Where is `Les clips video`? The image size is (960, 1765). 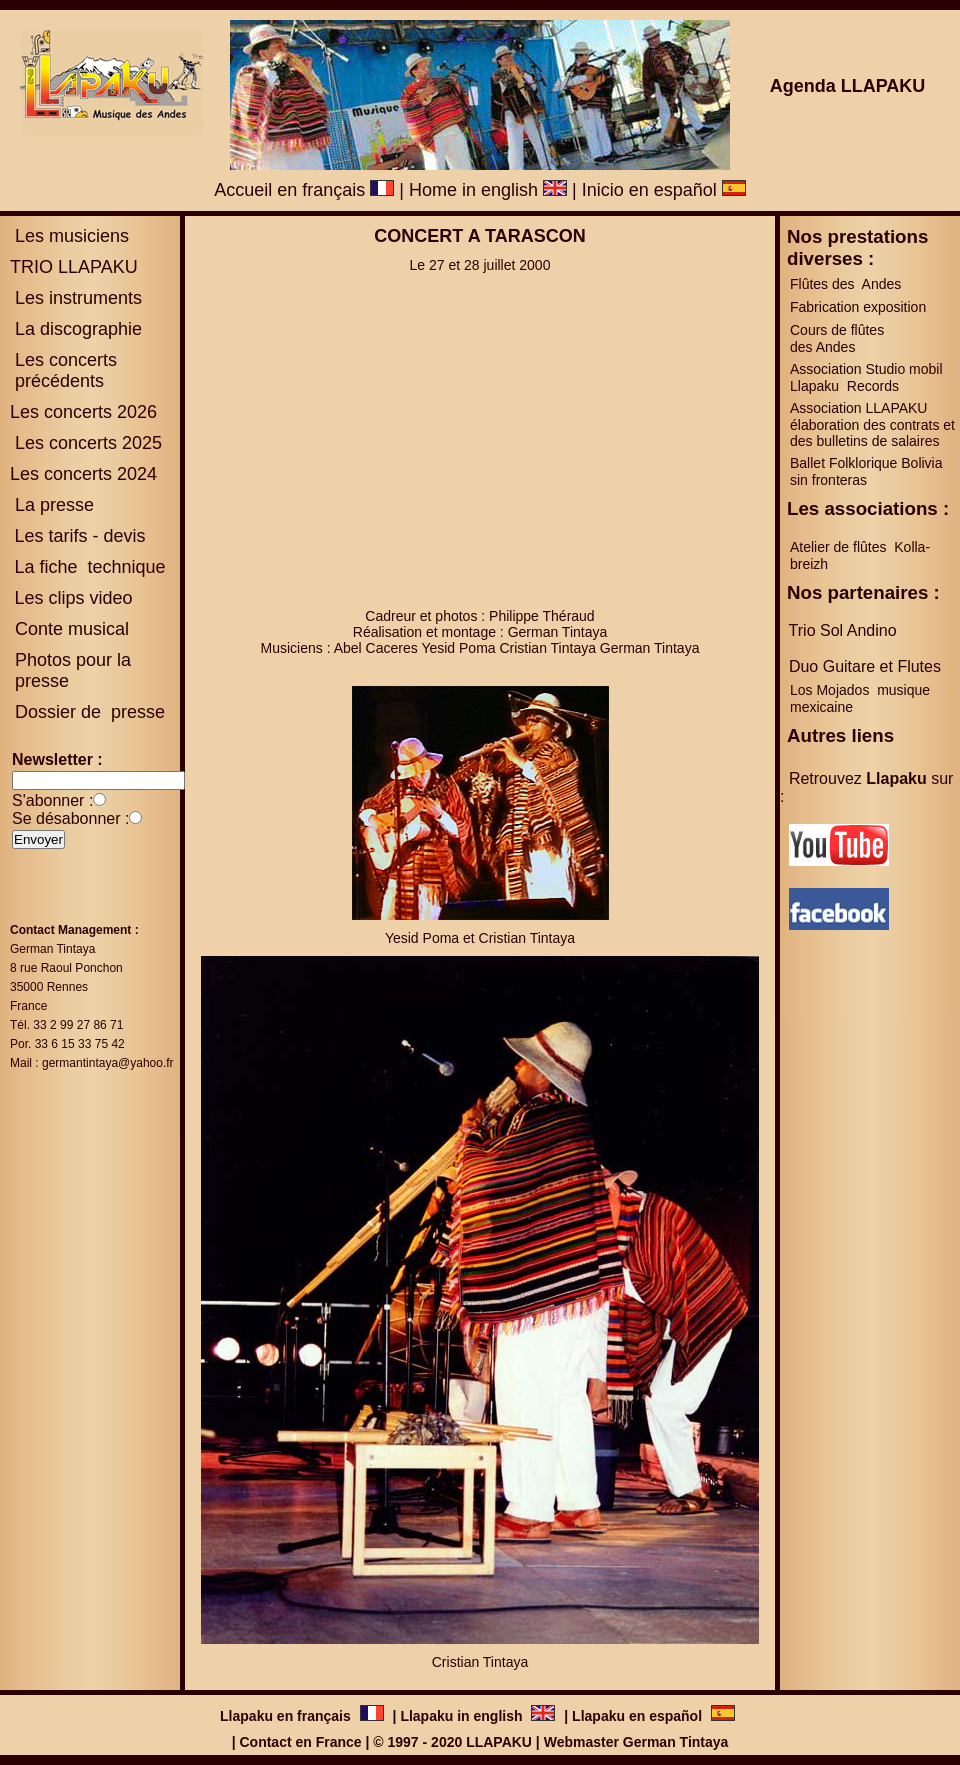
Les clips video is located at coordinates (73, 598).